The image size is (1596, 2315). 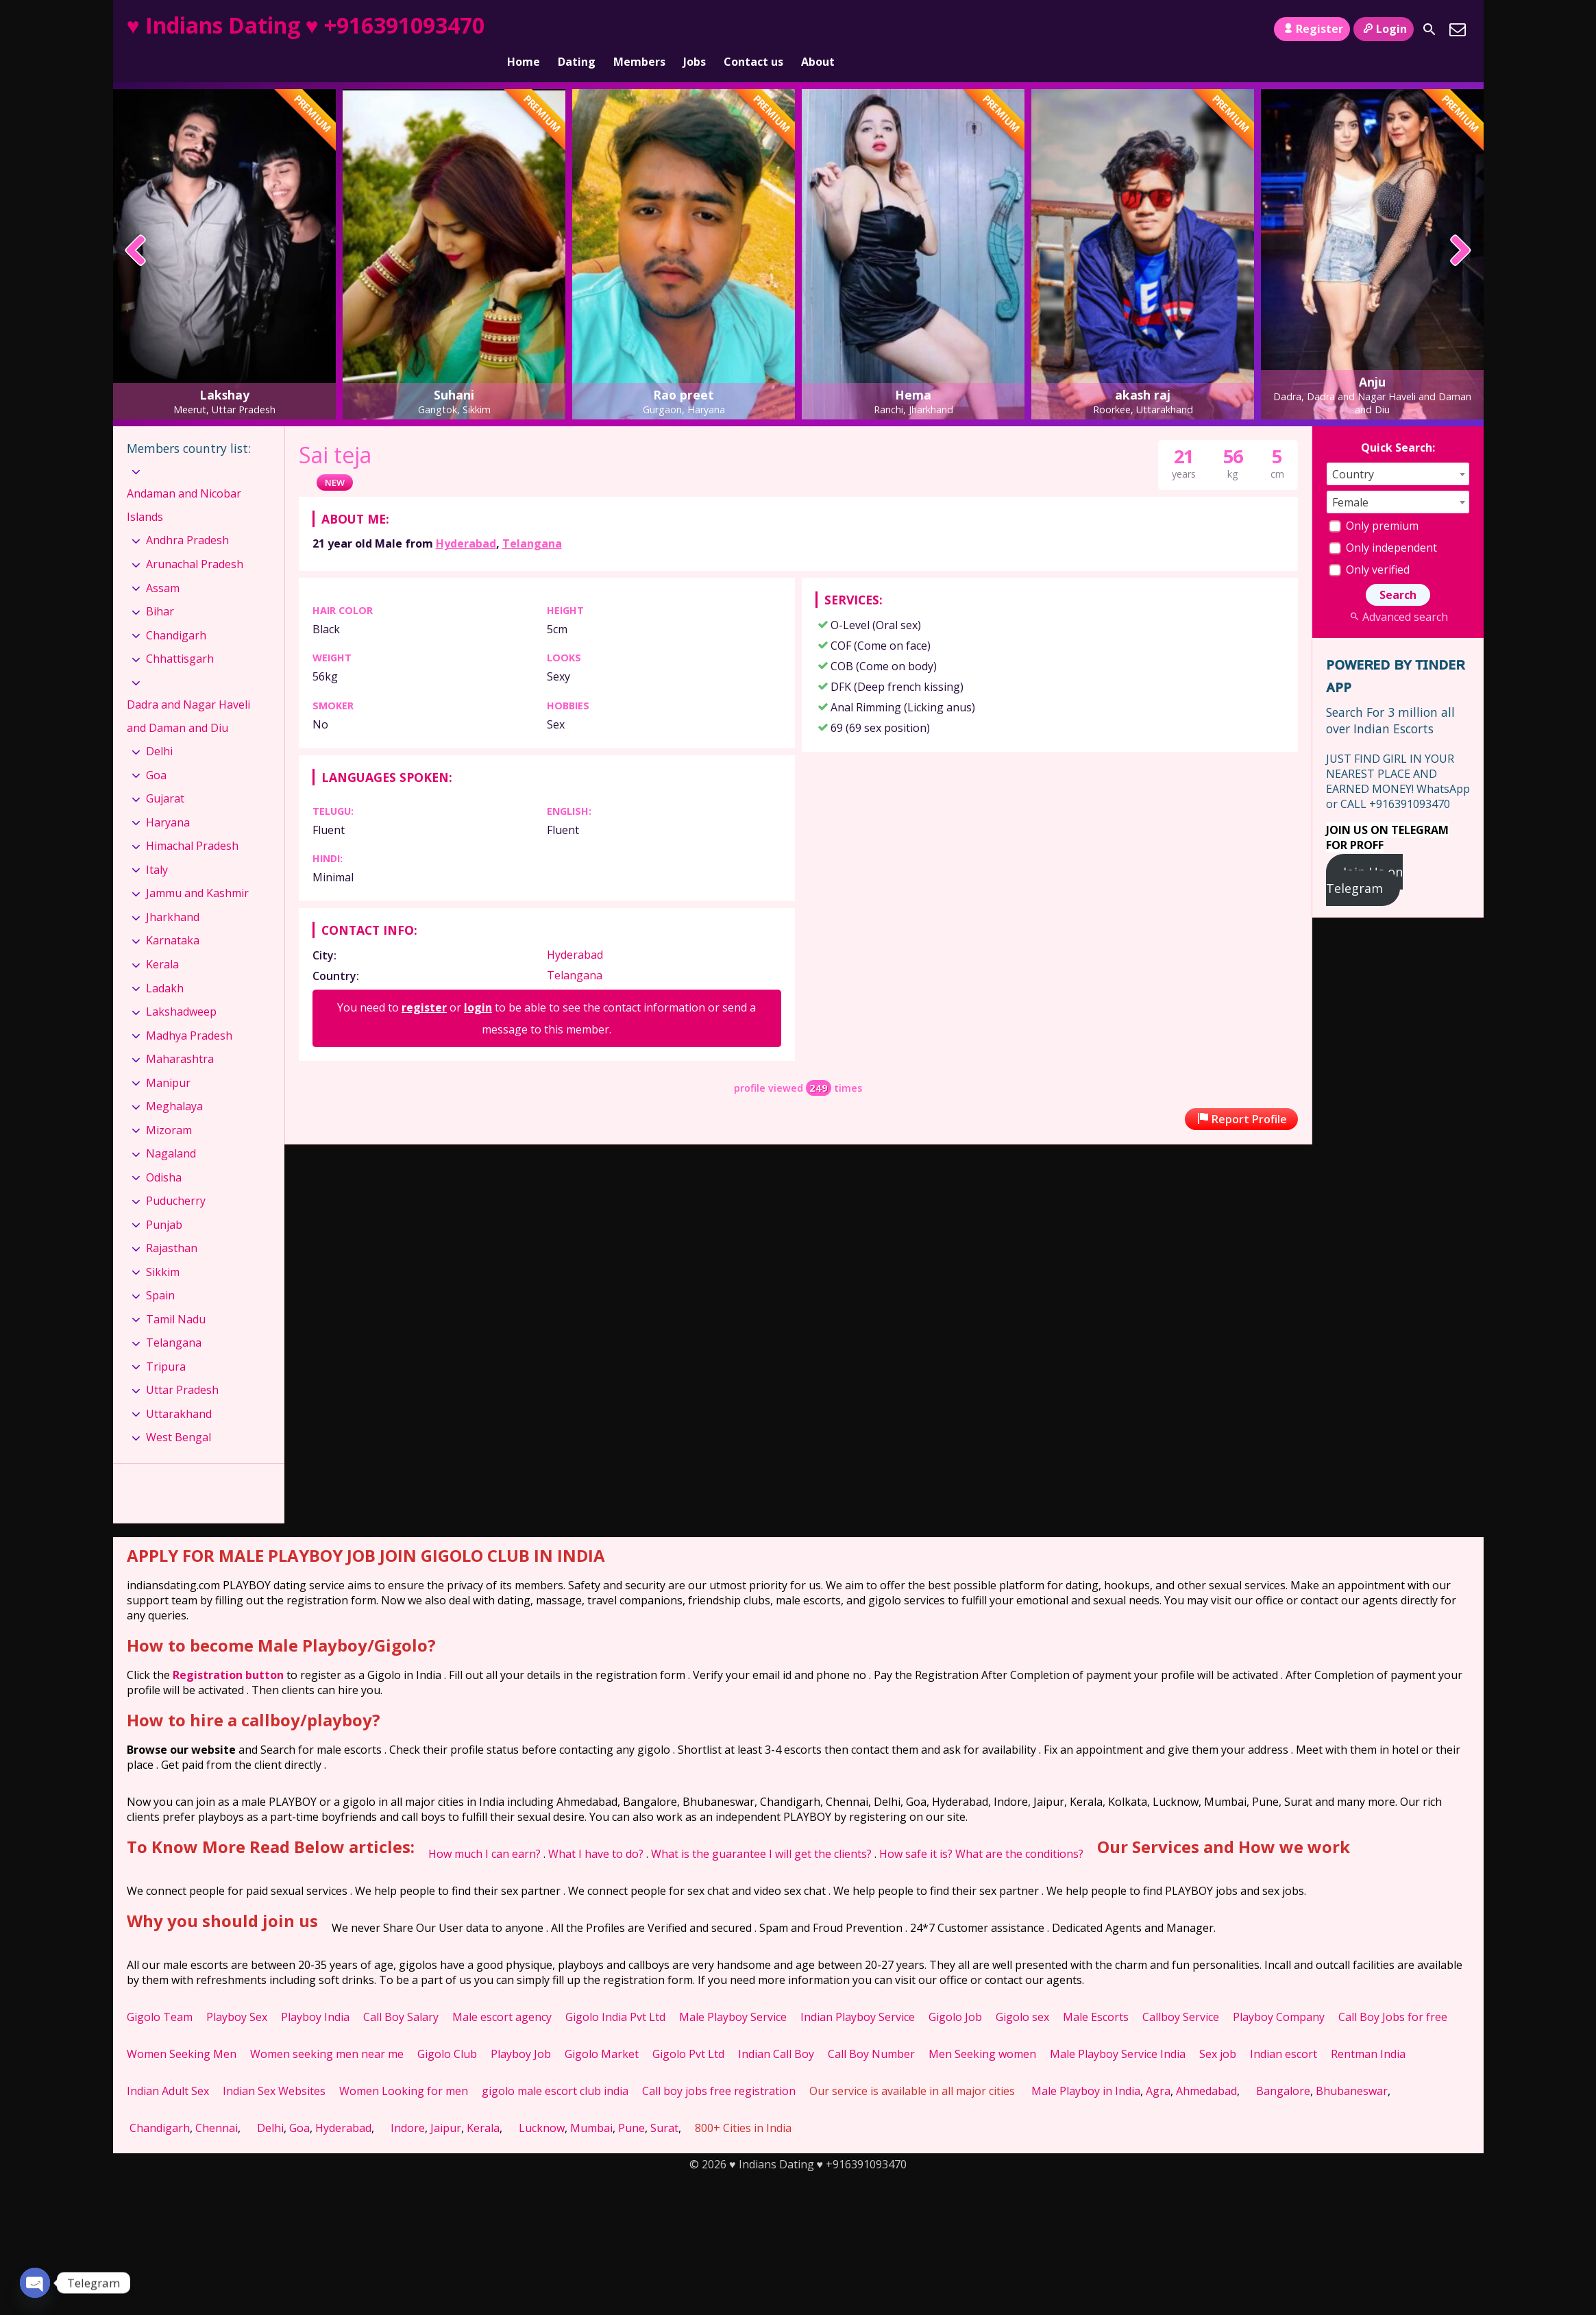 I want to click on Mumbai, so click(x=591, y=2104).